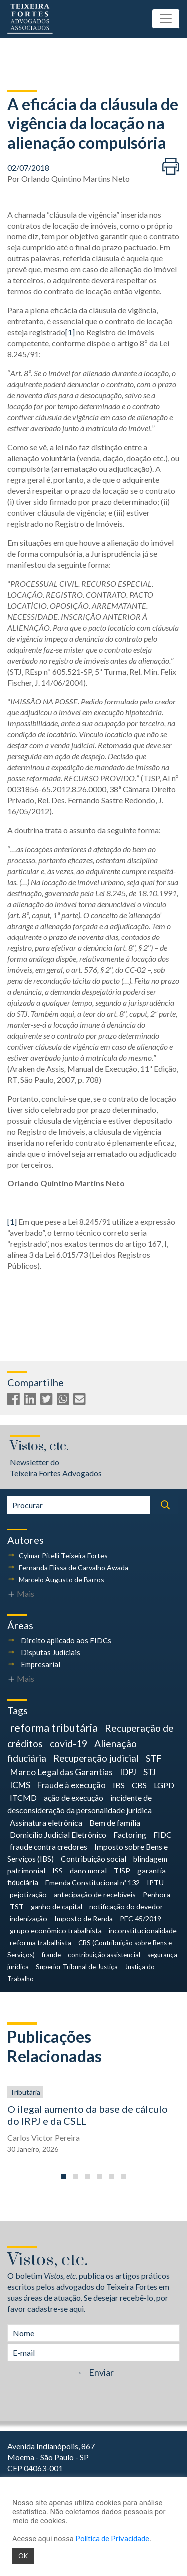 The height and width of the screenshot is (2576, 187). What do you see at coordinates (73, 1567) in the screenshot?
I see `Fernanda Elissa de Carvalho Awada` at bounding box center [73, 1567].